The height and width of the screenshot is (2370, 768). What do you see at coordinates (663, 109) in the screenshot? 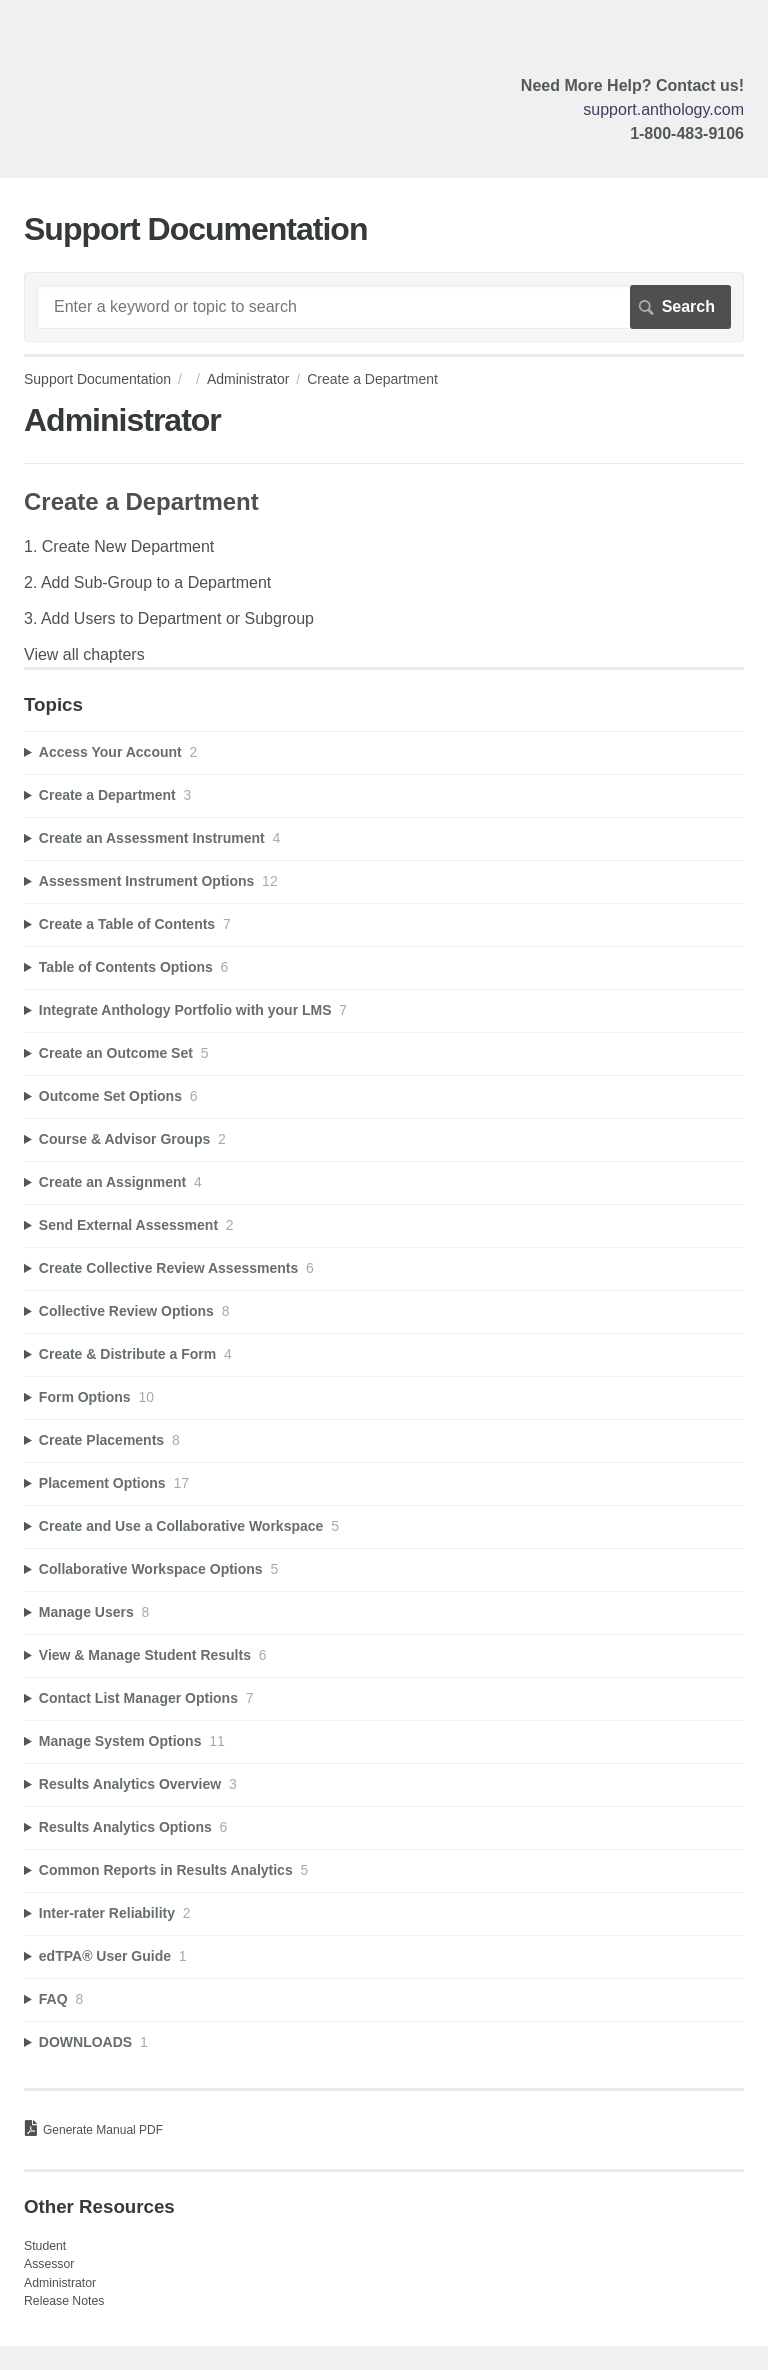
I see `support.anthology.com` at bounding box center [663, 109].